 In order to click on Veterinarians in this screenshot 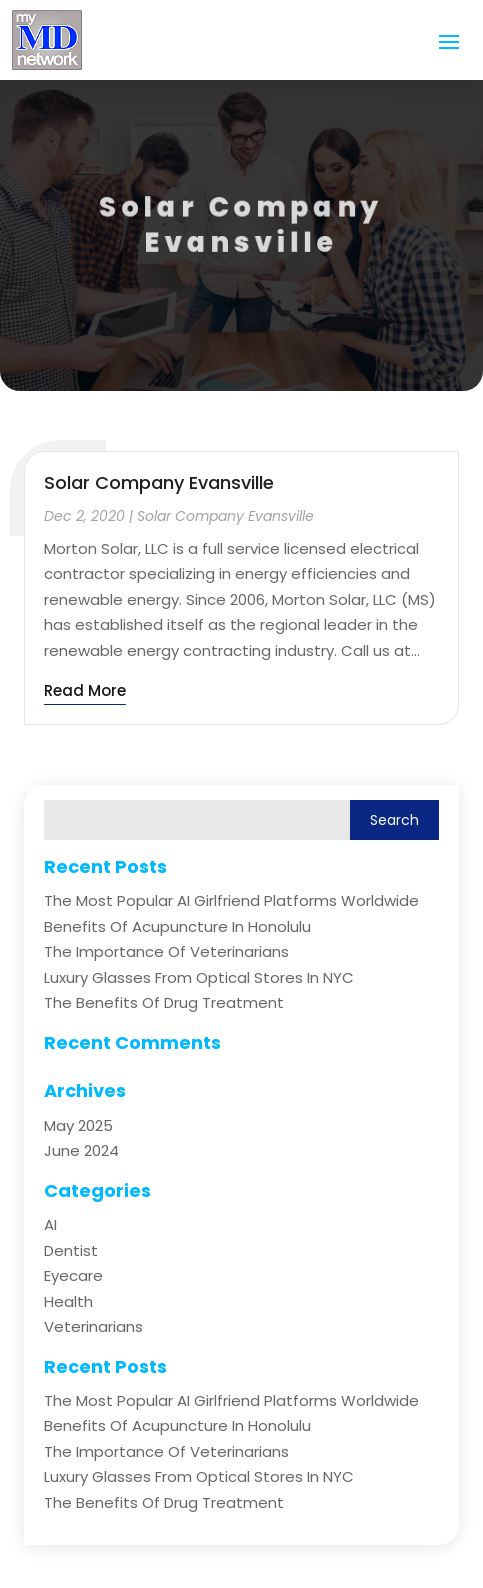, I will do `click(93, 1326)`.